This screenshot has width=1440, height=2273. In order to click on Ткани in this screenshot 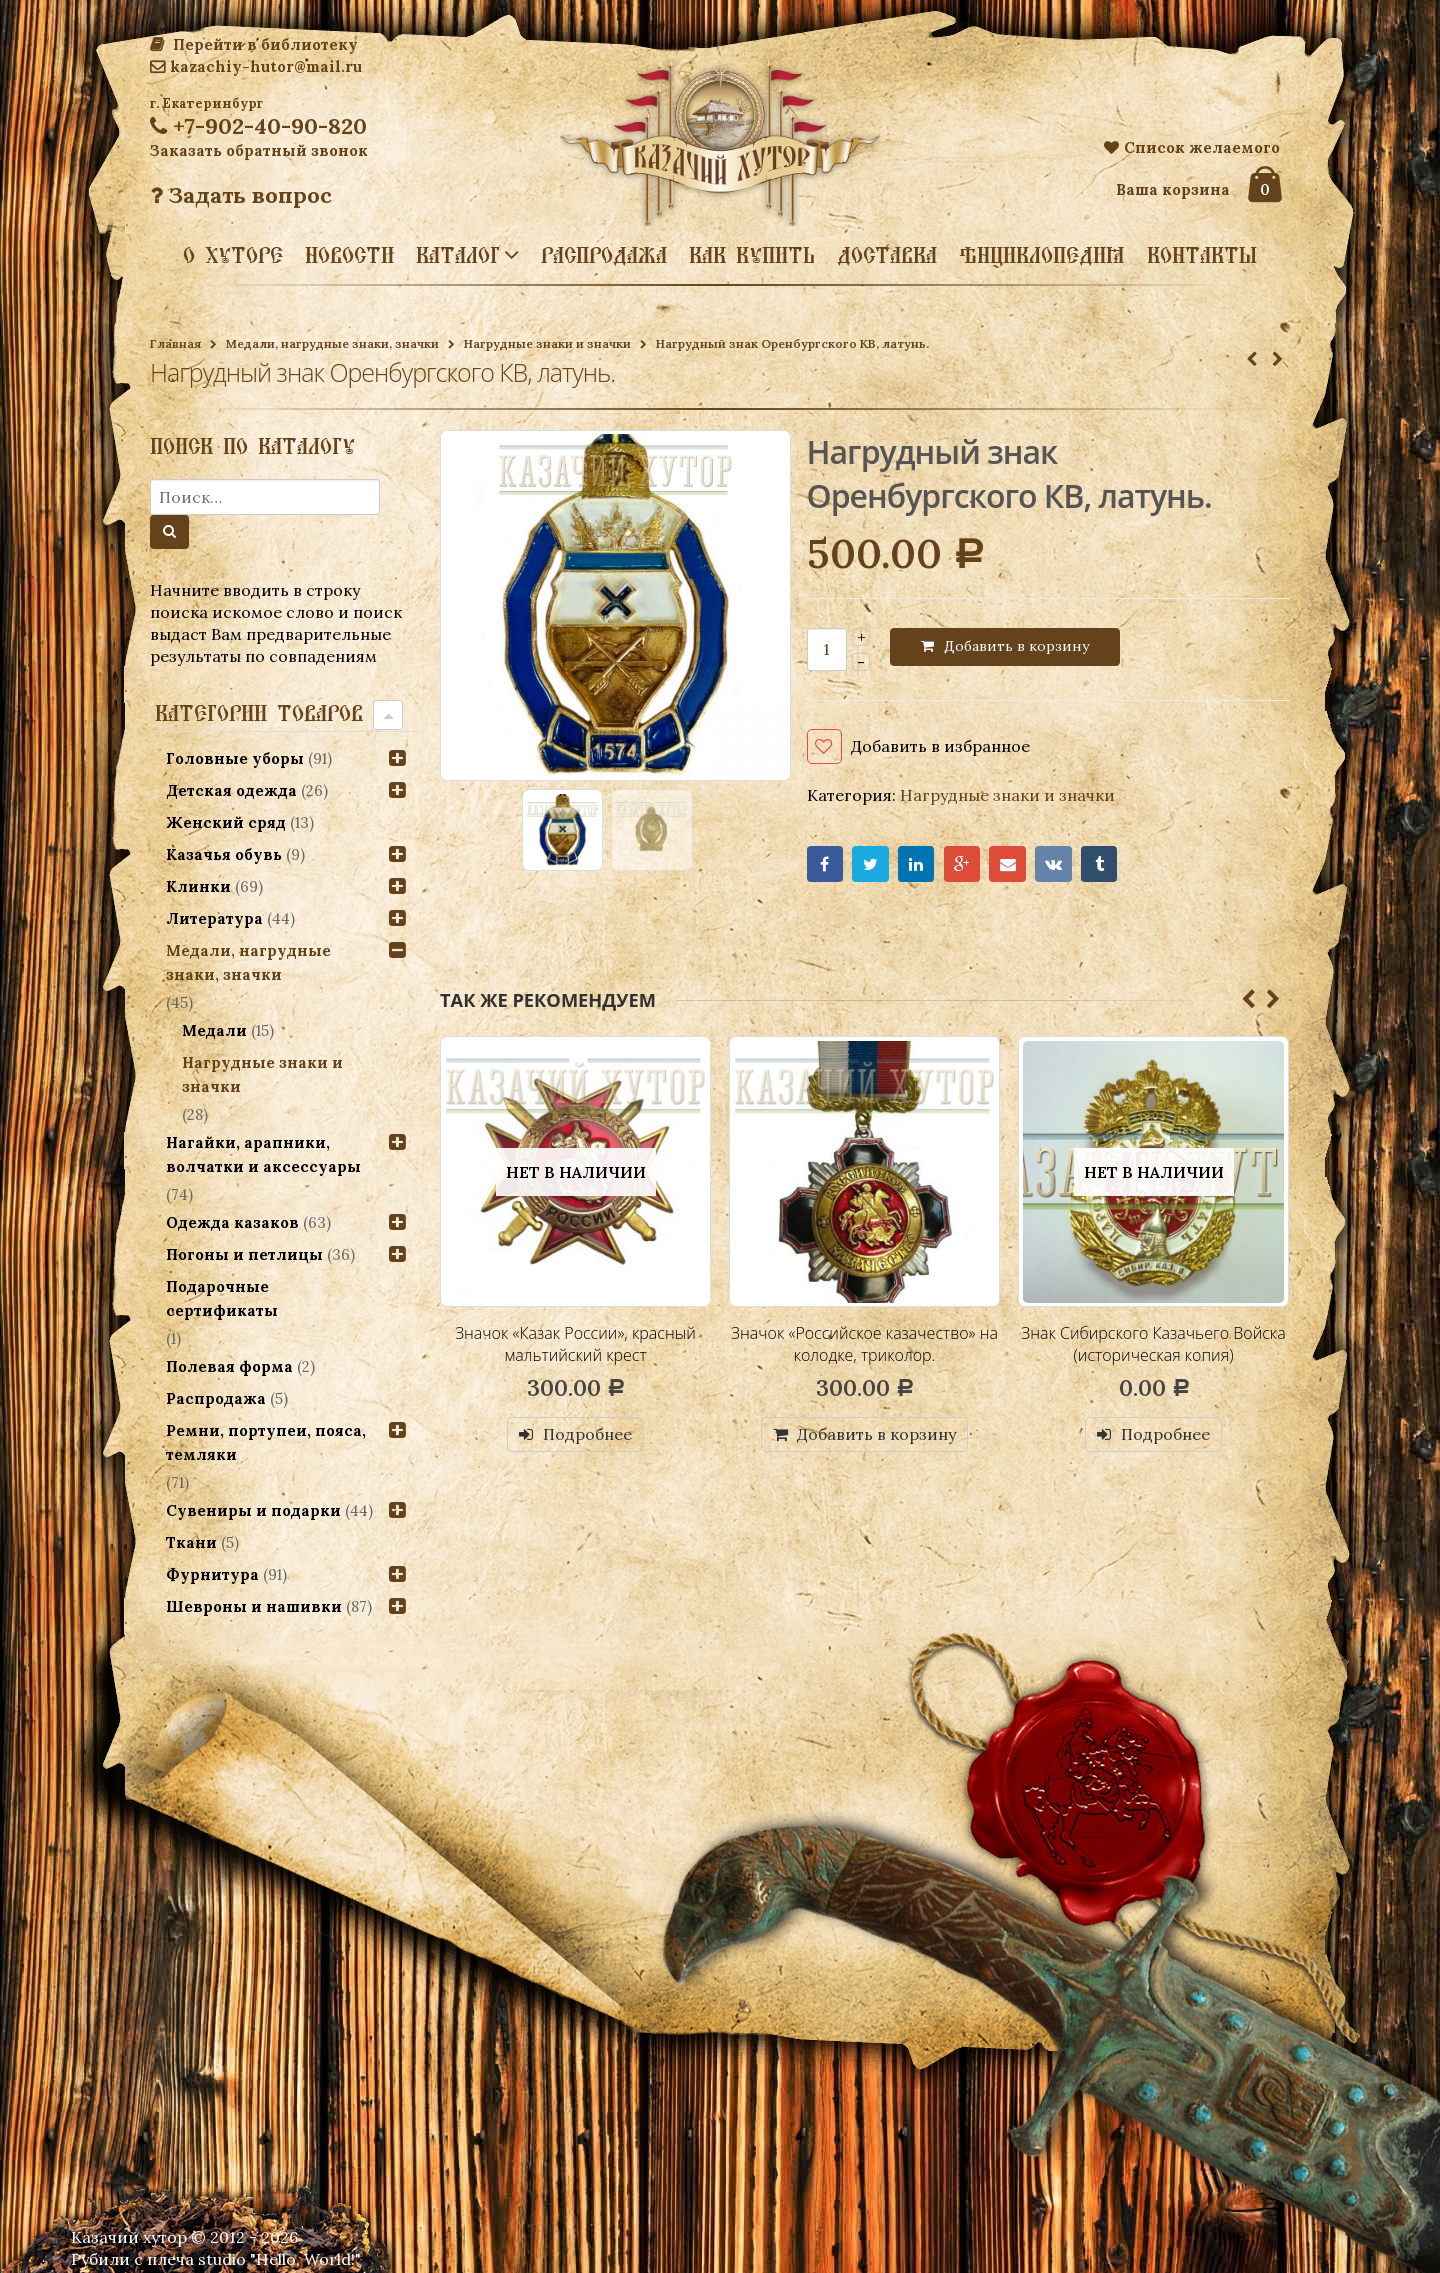, I will do `click(191, 1542)`.